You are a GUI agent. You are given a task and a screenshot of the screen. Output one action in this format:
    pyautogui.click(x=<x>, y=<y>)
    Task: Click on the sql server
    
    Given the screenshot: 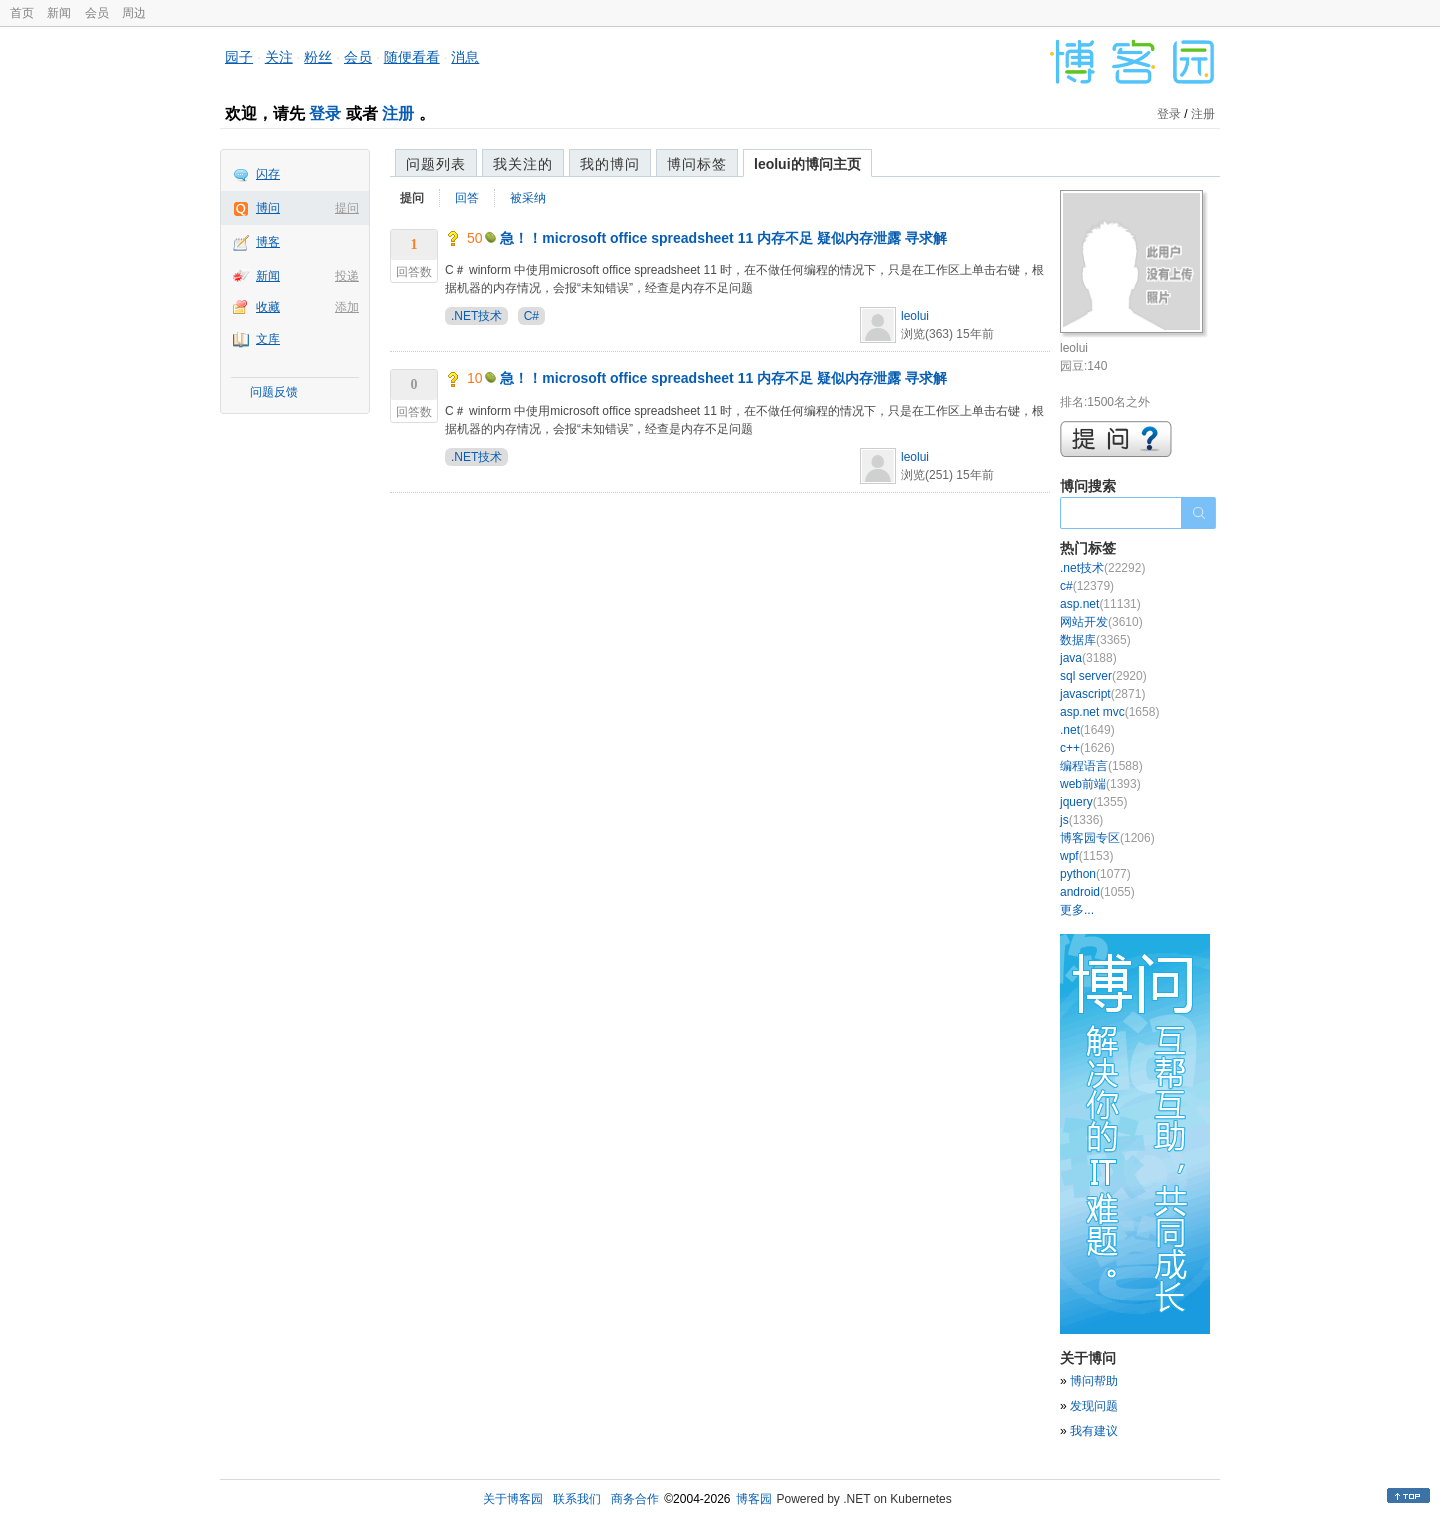 What is the action you would take?
    pyautogui.click(x=1103, y=676)
    